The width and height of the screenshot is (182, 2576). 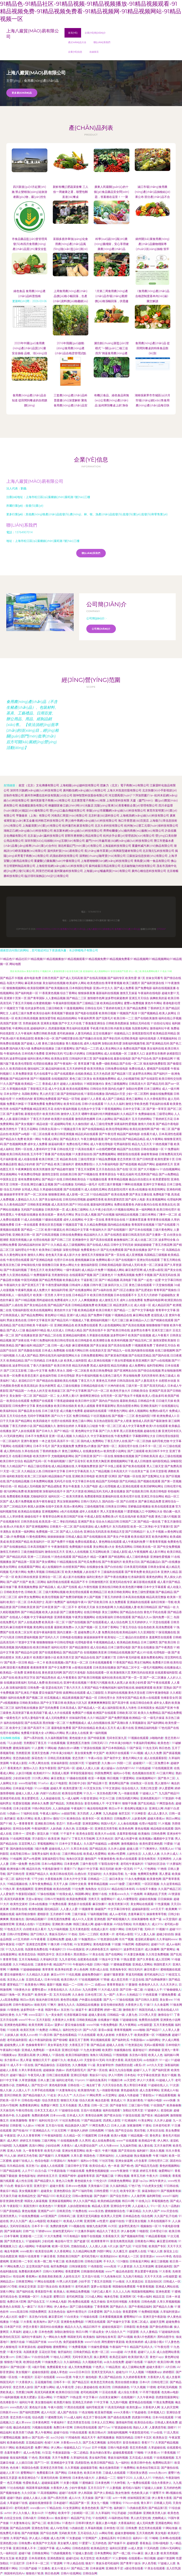 What do you see at coordinates (73, 1189) in the screenshot?
I see `国产在线观看污` at bounding box center [73, 1189].